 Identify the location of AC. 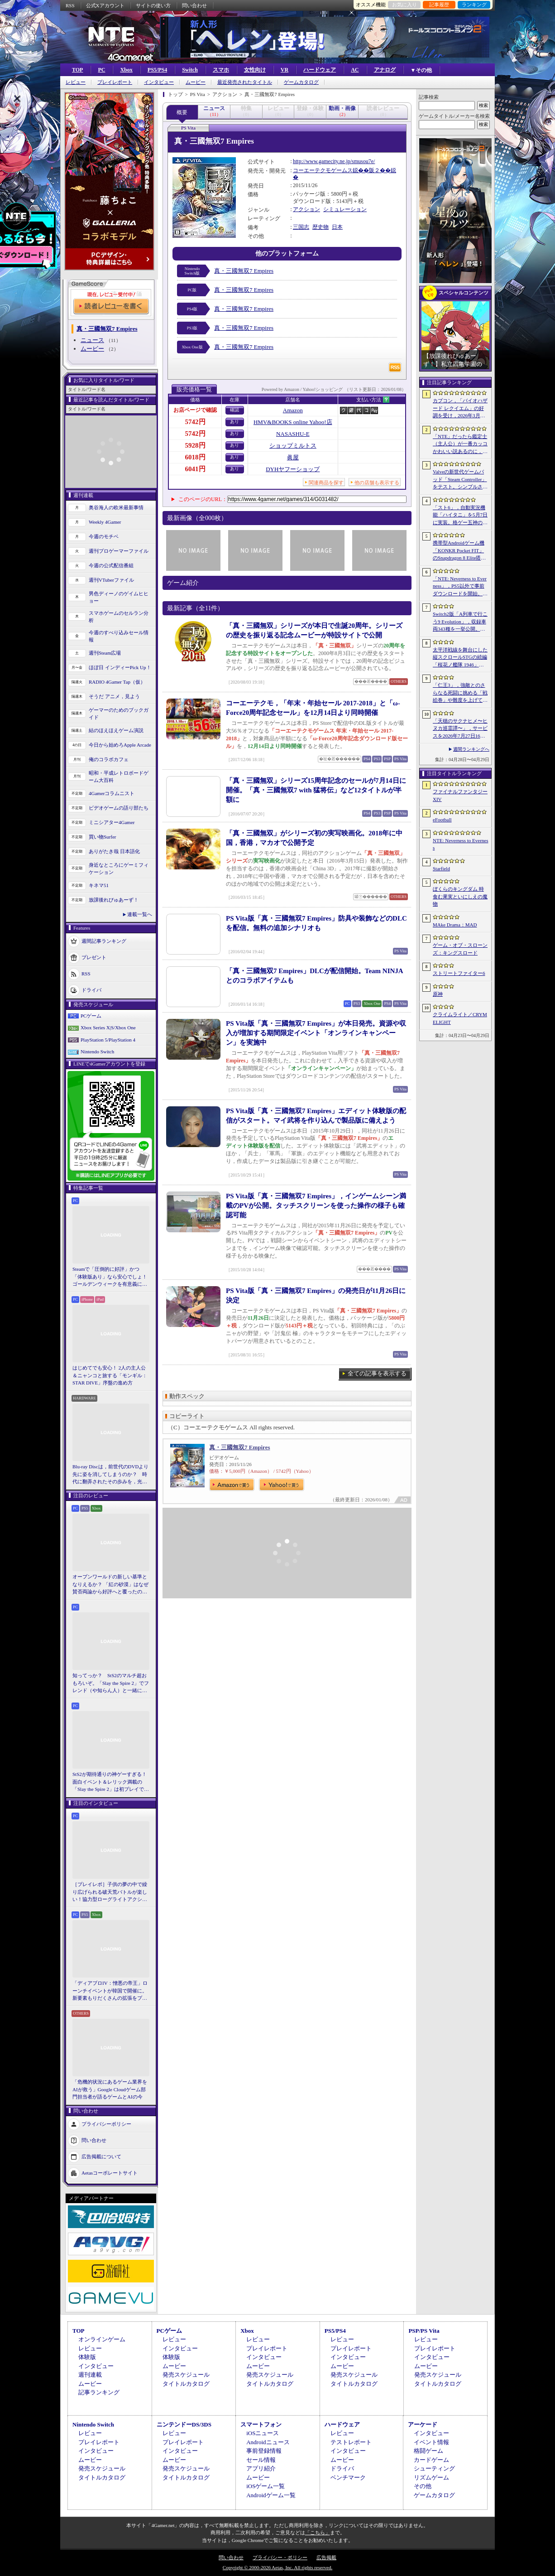
(355, 70).